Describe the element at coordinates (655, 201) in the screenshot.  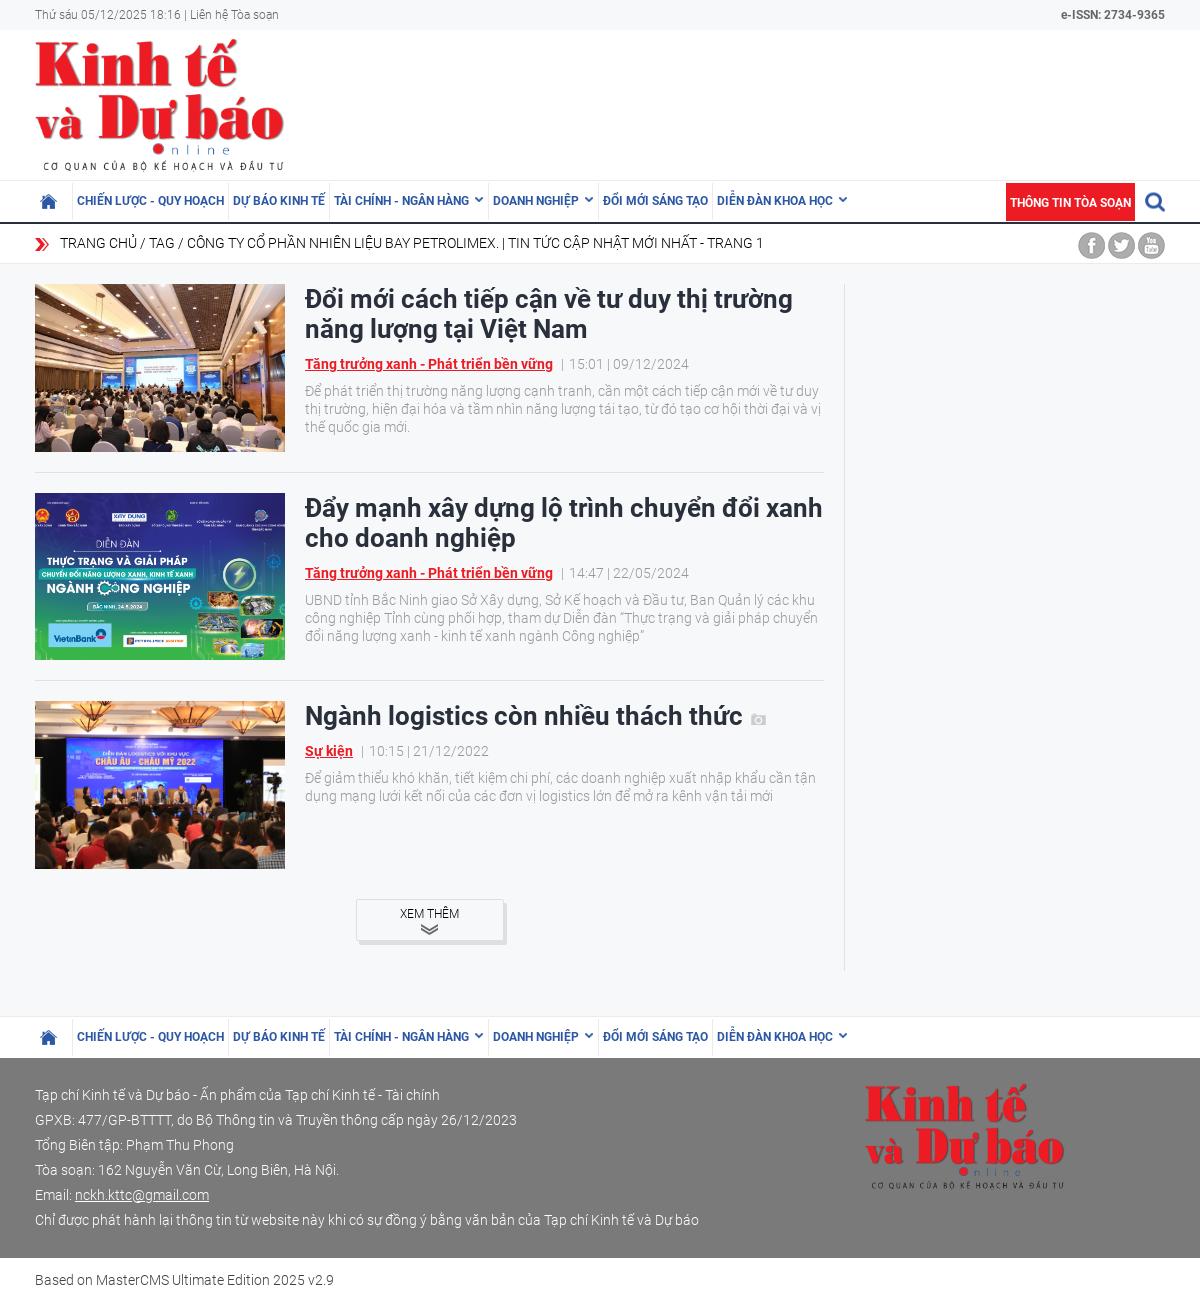
I see `Đổi mới sáng tạo` at that location.